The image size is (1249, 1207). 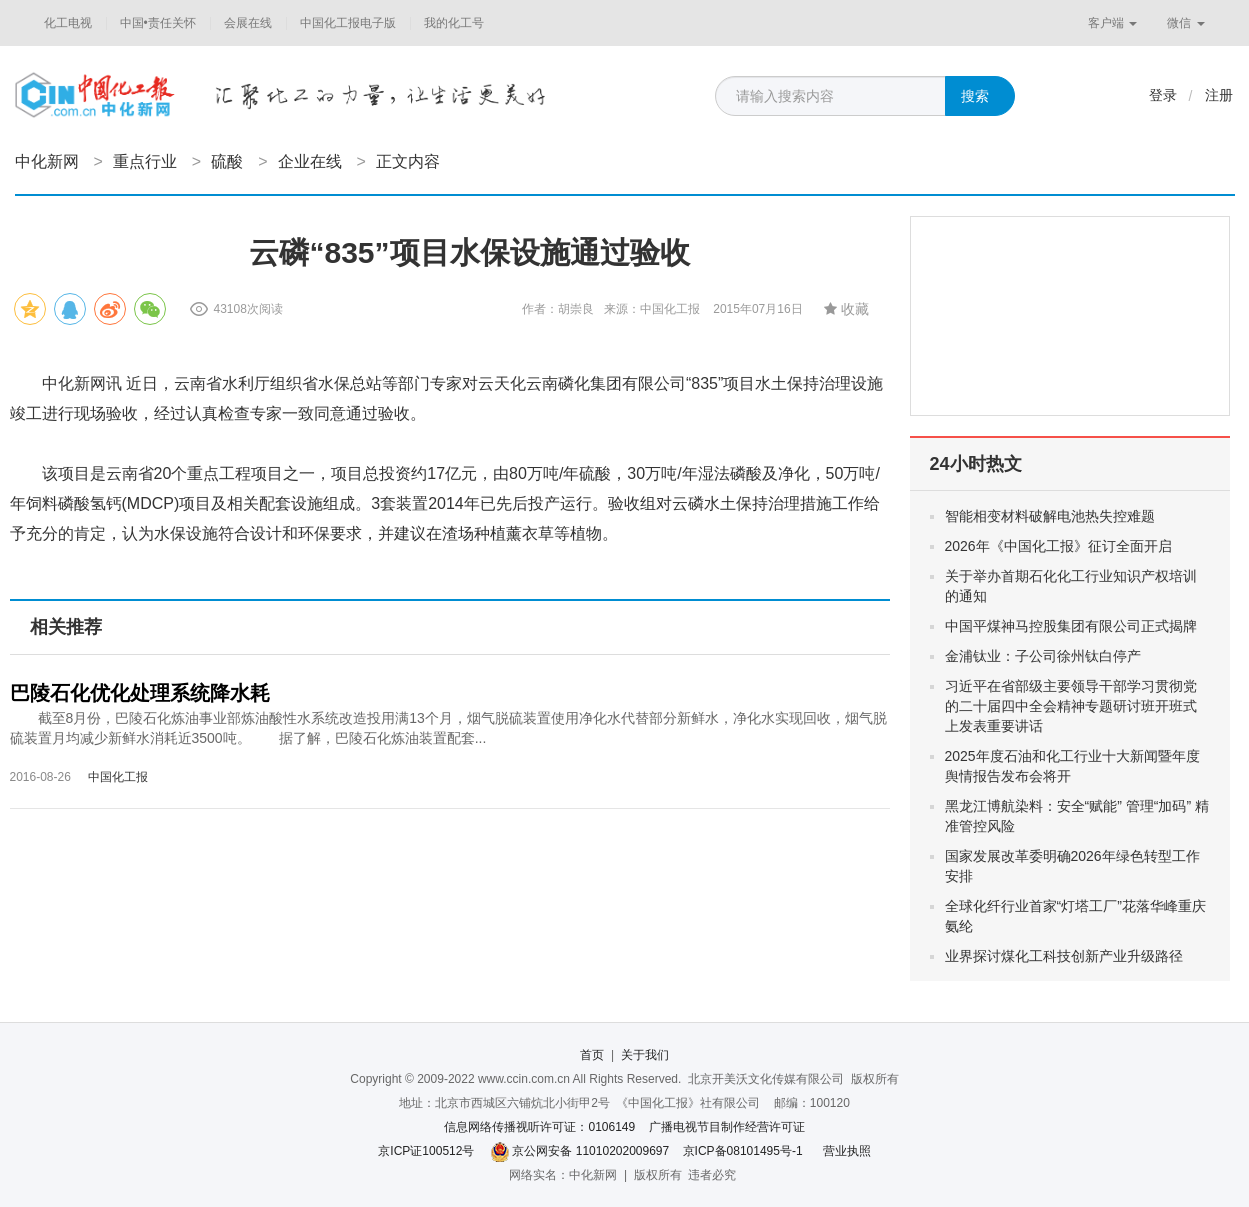 I want to click on 首页, so click(x=592, y=1055).